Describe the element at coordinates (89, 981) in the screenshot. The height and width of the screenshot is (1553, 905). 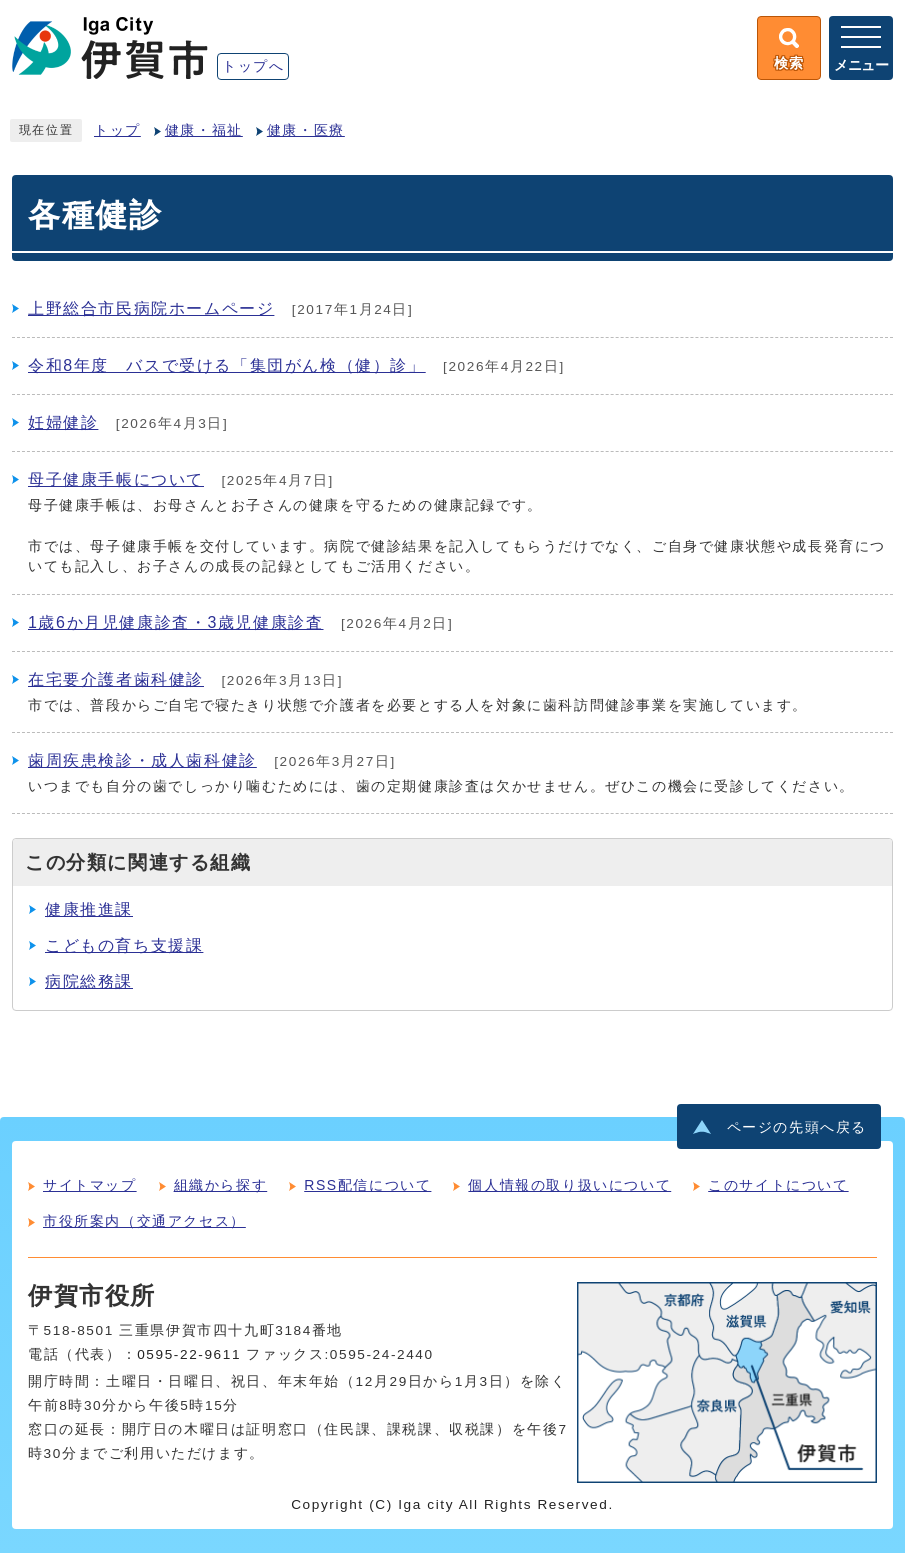
I see `病院総務課` at that location.